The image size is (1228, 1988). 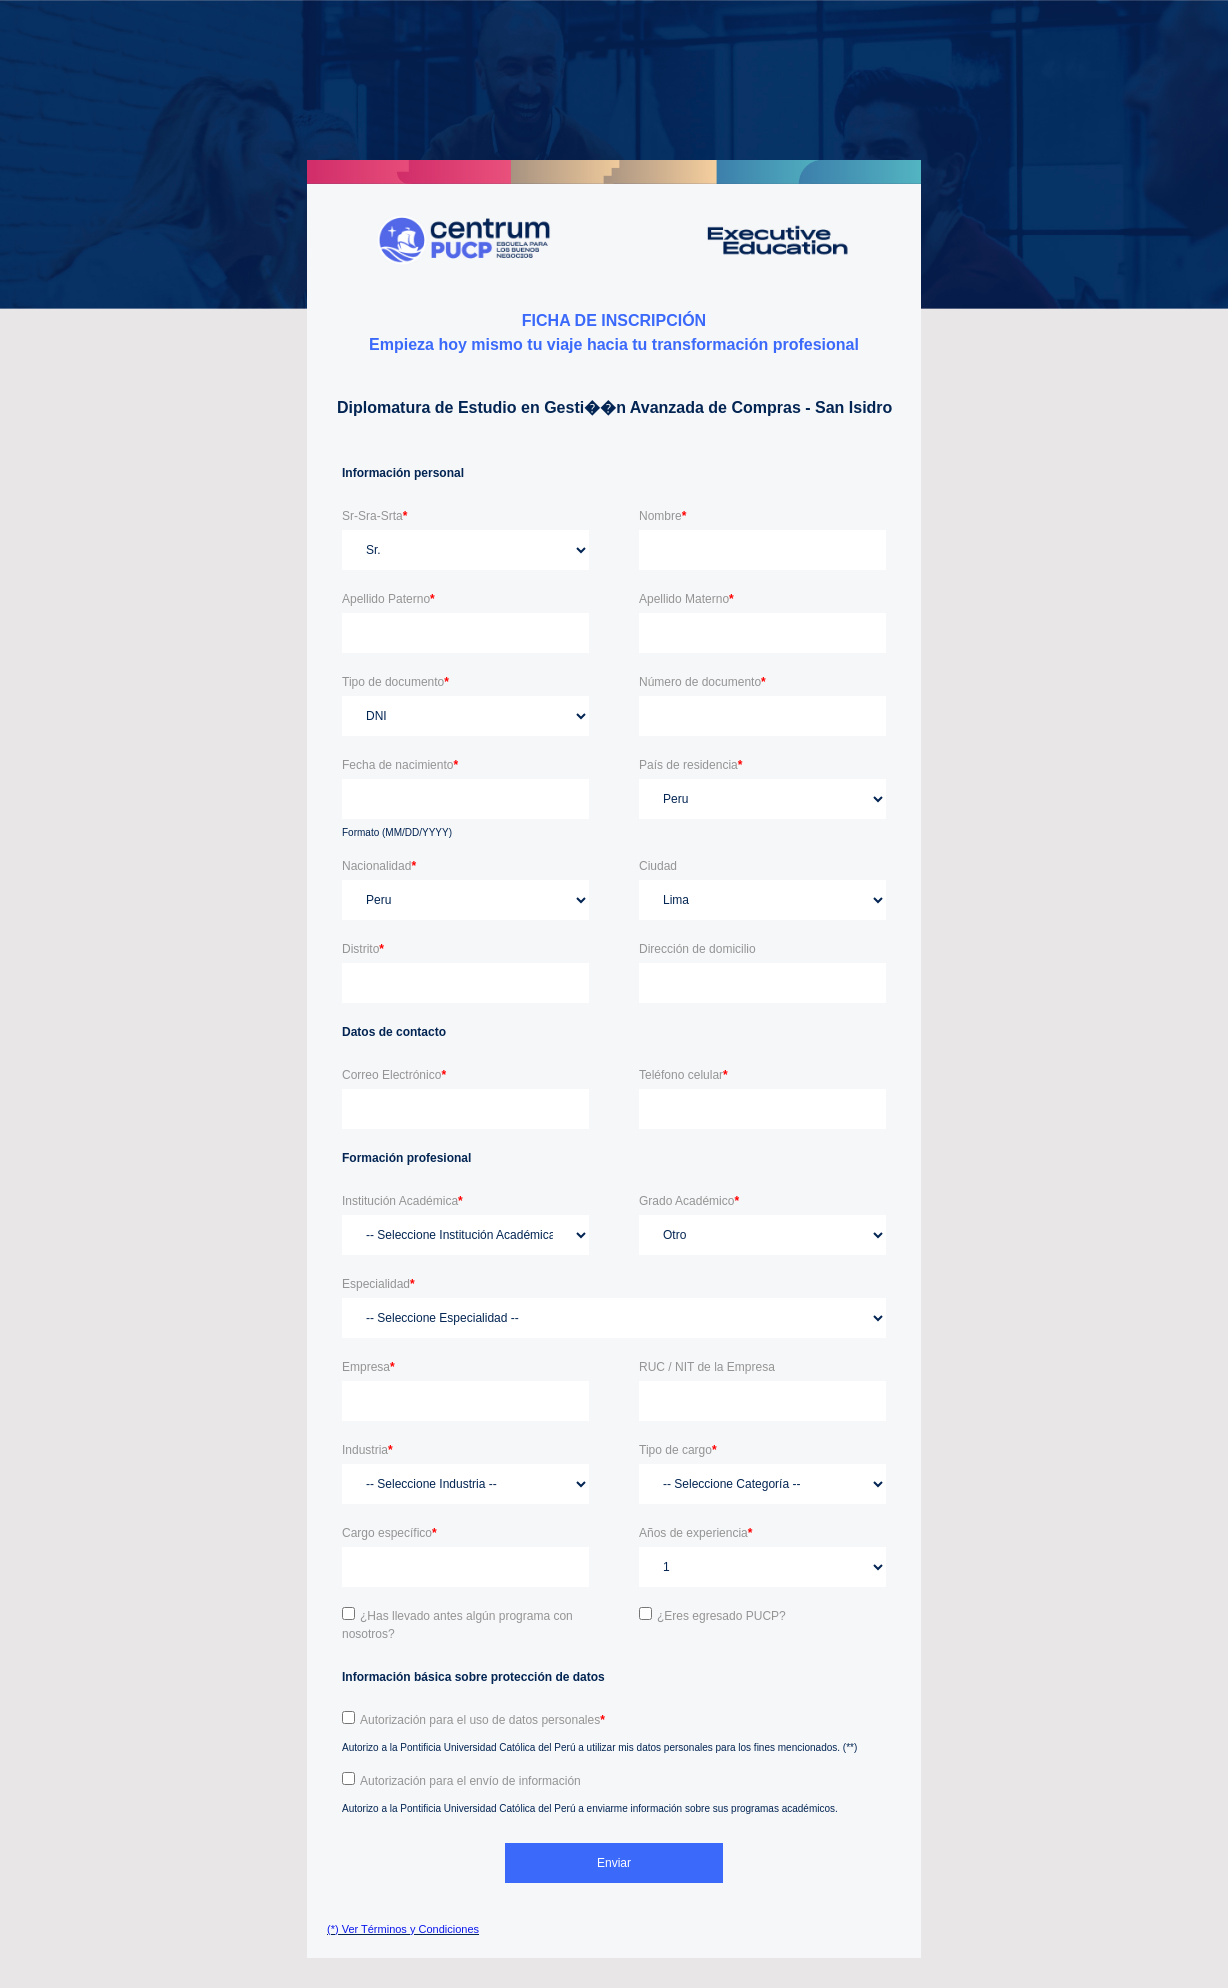 I want to click on Grado Académico, so click(x=689, y=1201).